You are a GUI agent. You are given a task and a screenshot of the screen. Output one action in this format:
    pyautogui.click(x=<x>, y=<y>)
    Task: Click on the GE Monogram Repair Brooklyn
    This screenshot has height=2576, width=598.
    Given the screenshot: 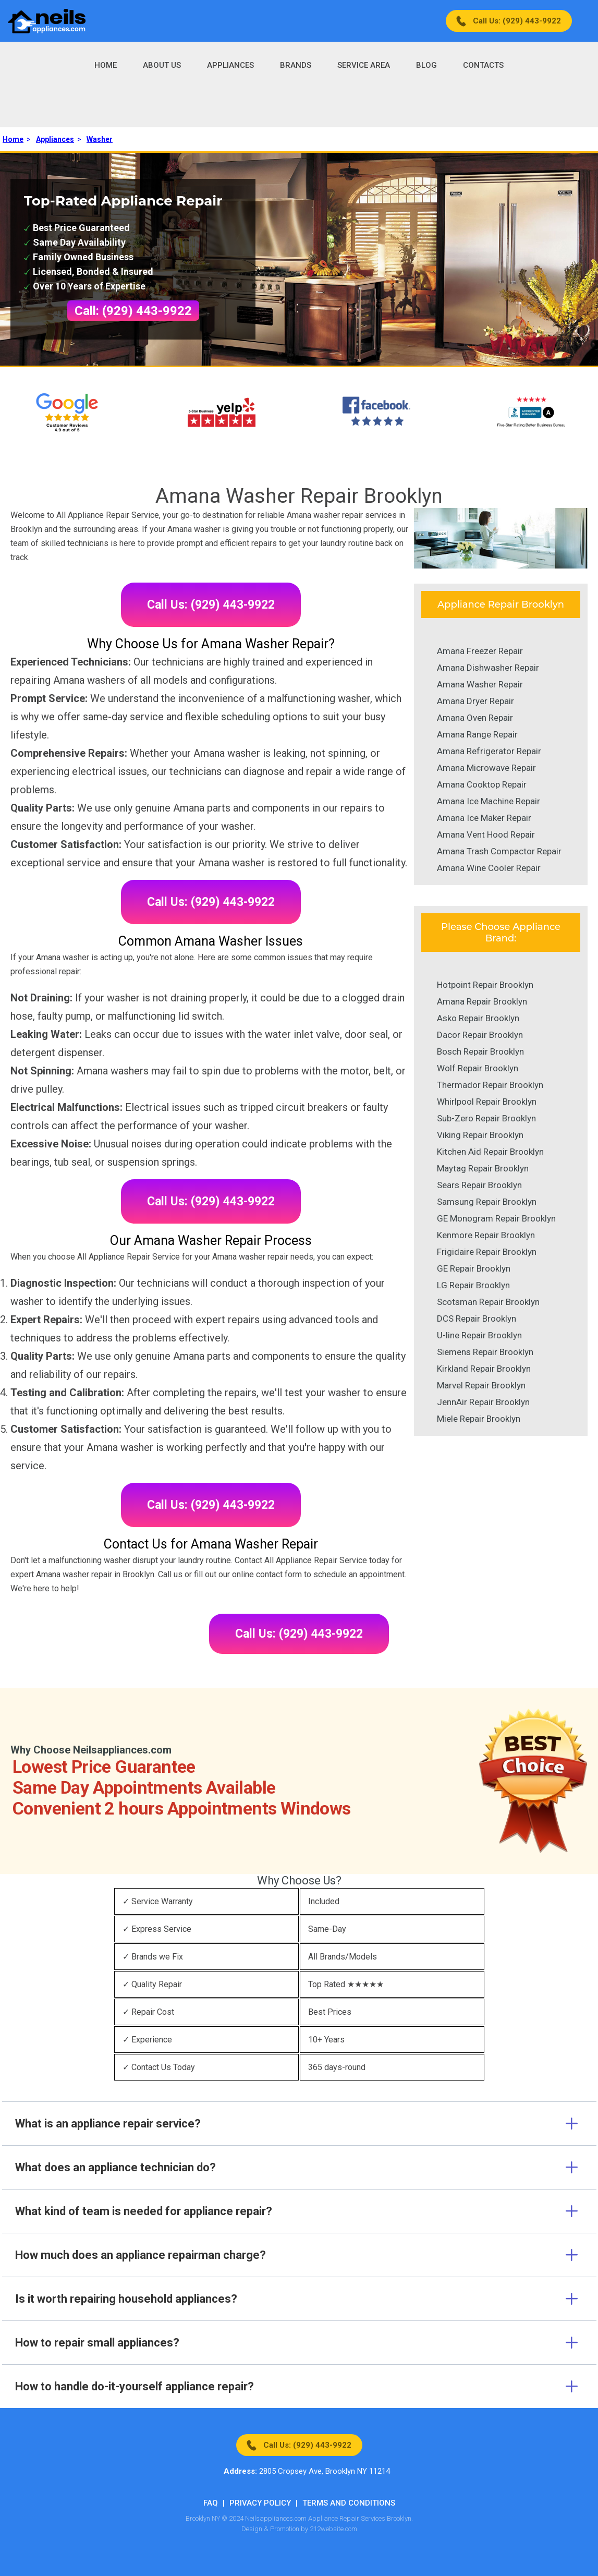 What is the action you would take?
    pyautogui.click(x=496, y=1218)
    